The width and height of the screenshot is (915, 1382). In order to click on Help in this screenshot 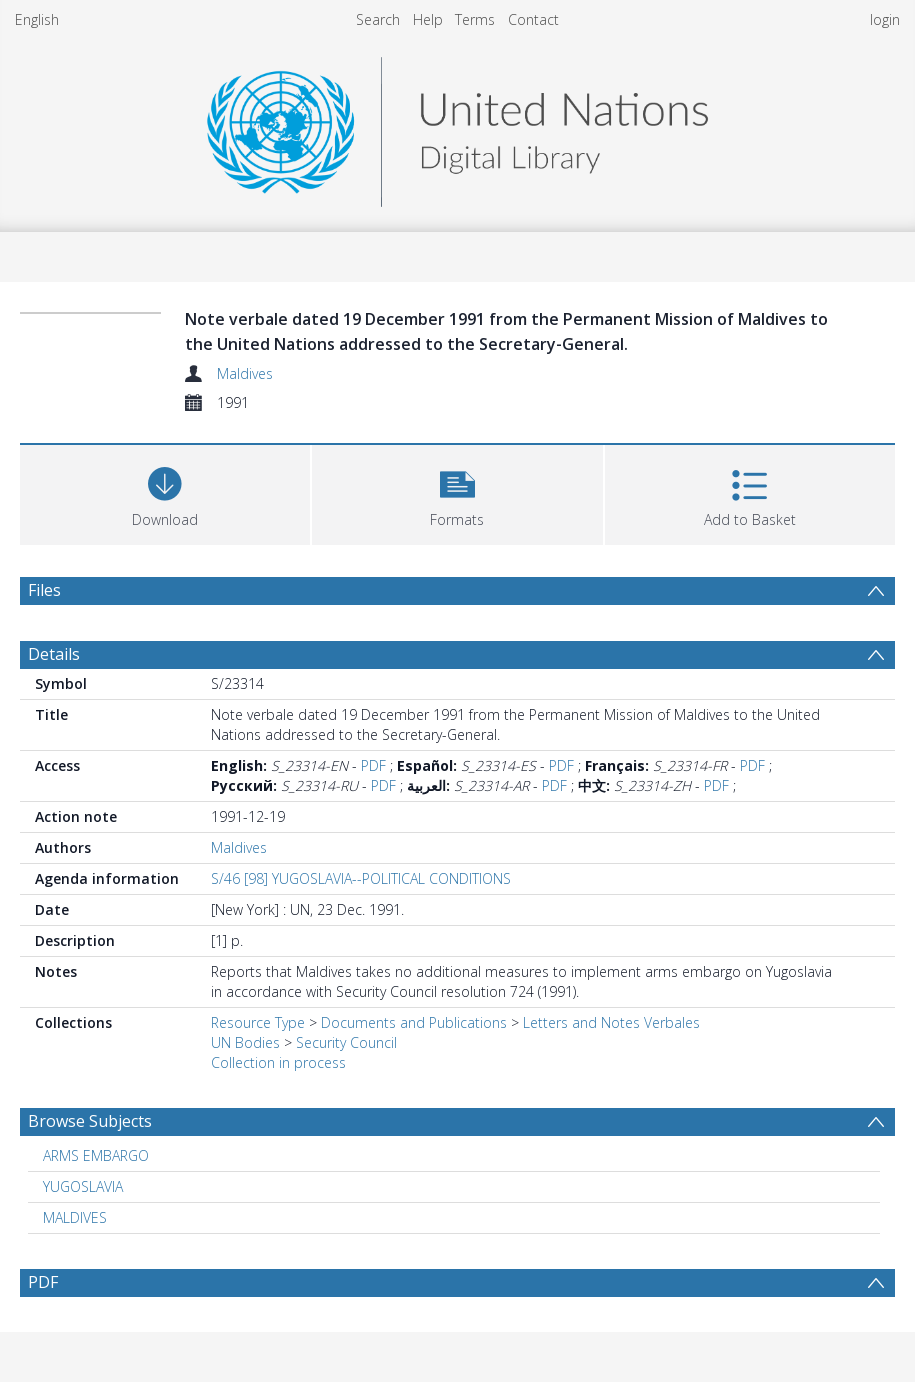, I will do `click(428, 19)`.